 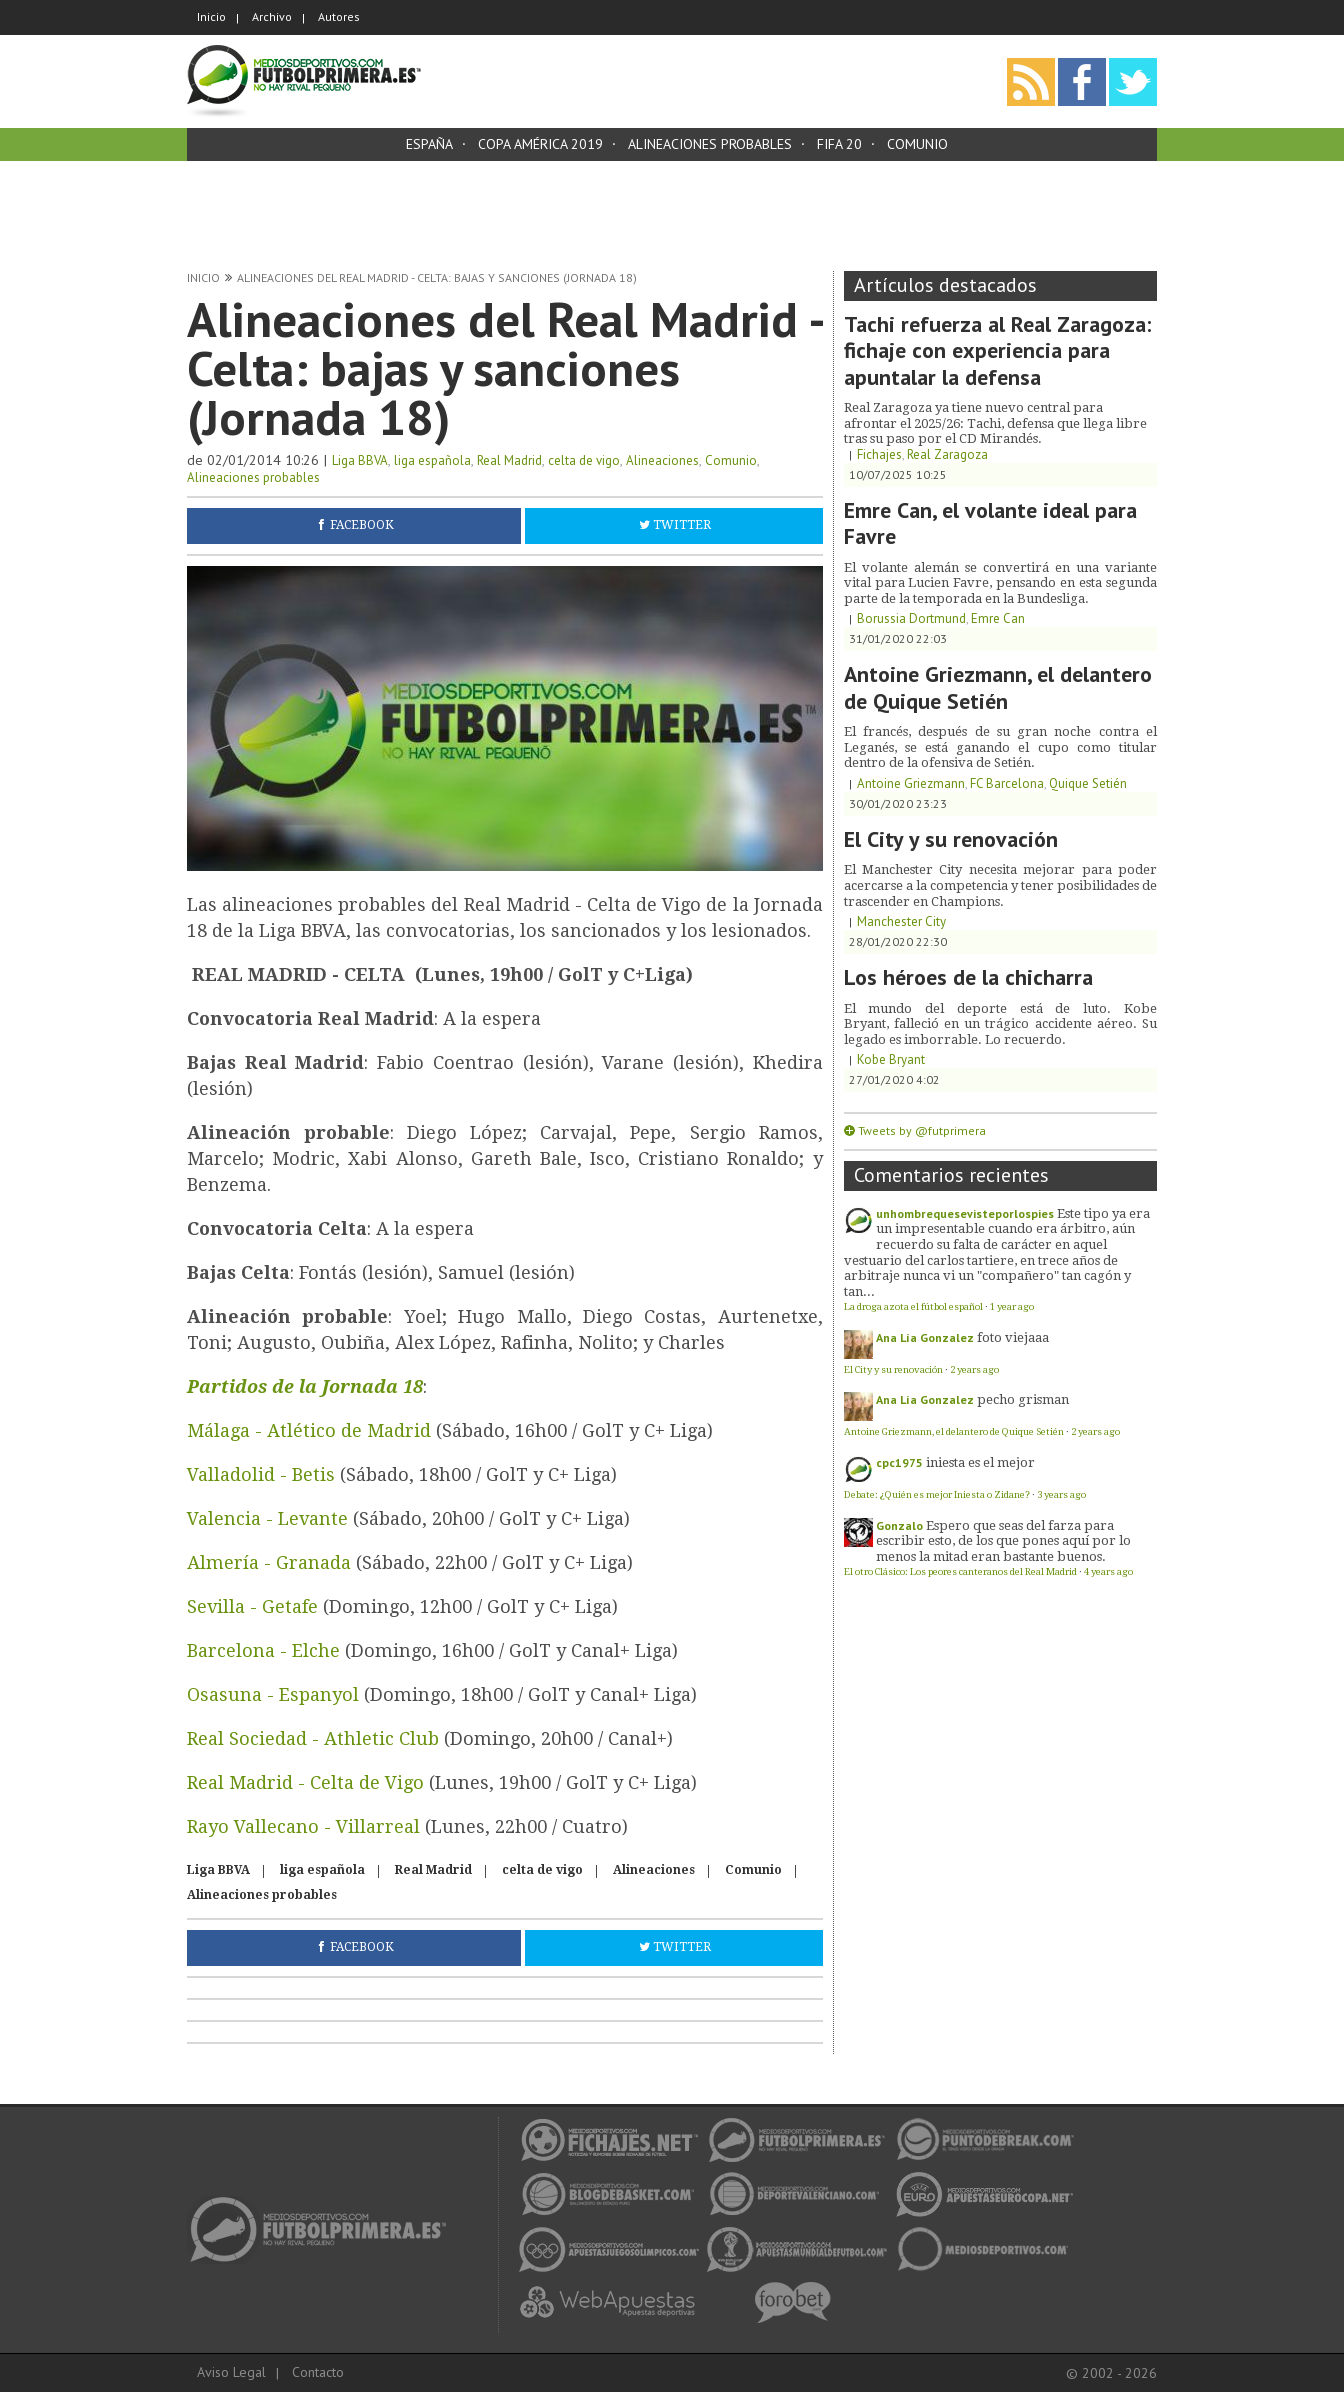 I want to click on Kobe Bryant, so click(x=891, y=1059).